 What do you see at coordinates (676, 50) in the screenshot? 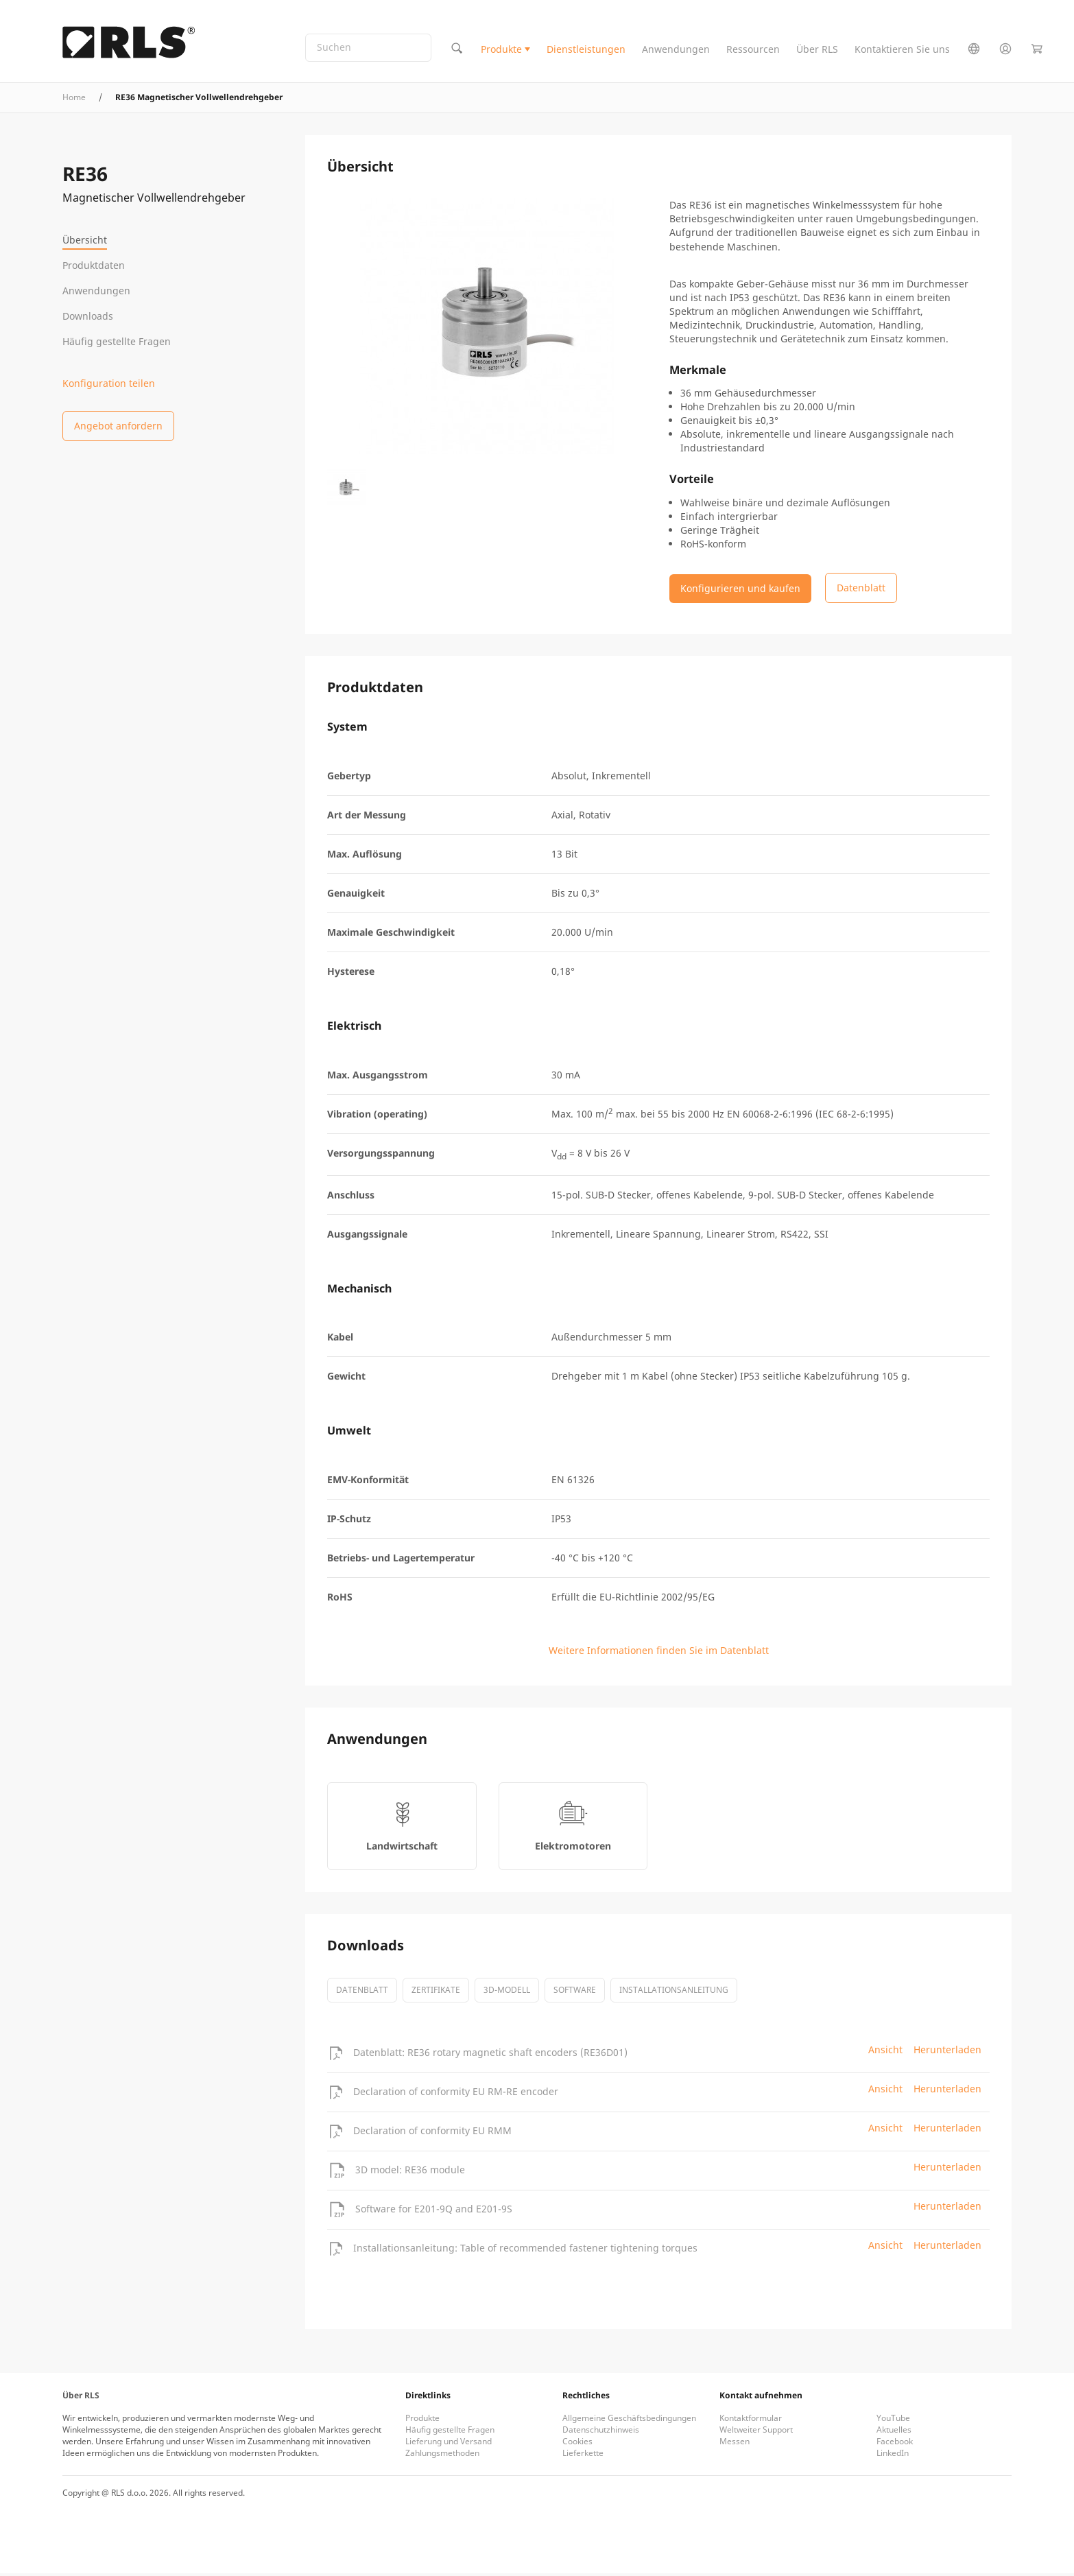
I see `Anwendungen` at bounding box center [676, 50].